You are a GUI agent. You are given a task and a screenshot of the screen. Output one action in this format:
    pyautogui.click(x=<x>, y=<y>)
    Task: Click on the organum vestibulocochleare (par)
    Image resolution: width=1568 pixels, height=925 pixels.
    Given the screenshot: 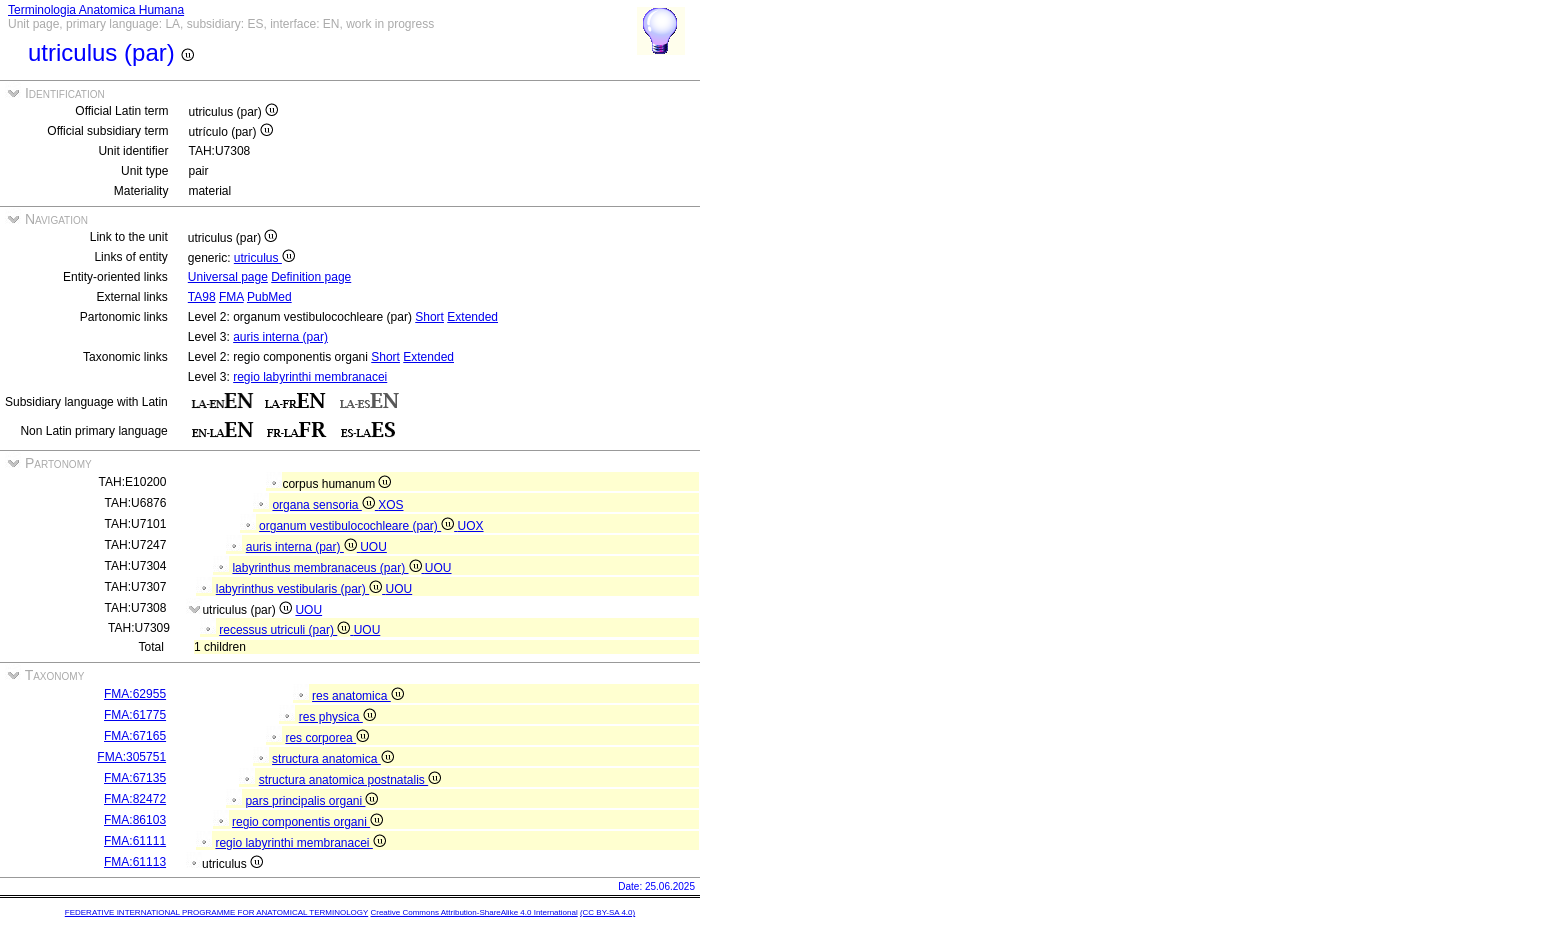 What is the action you would take?
    pyautogui.click(x=358, y=526)
    